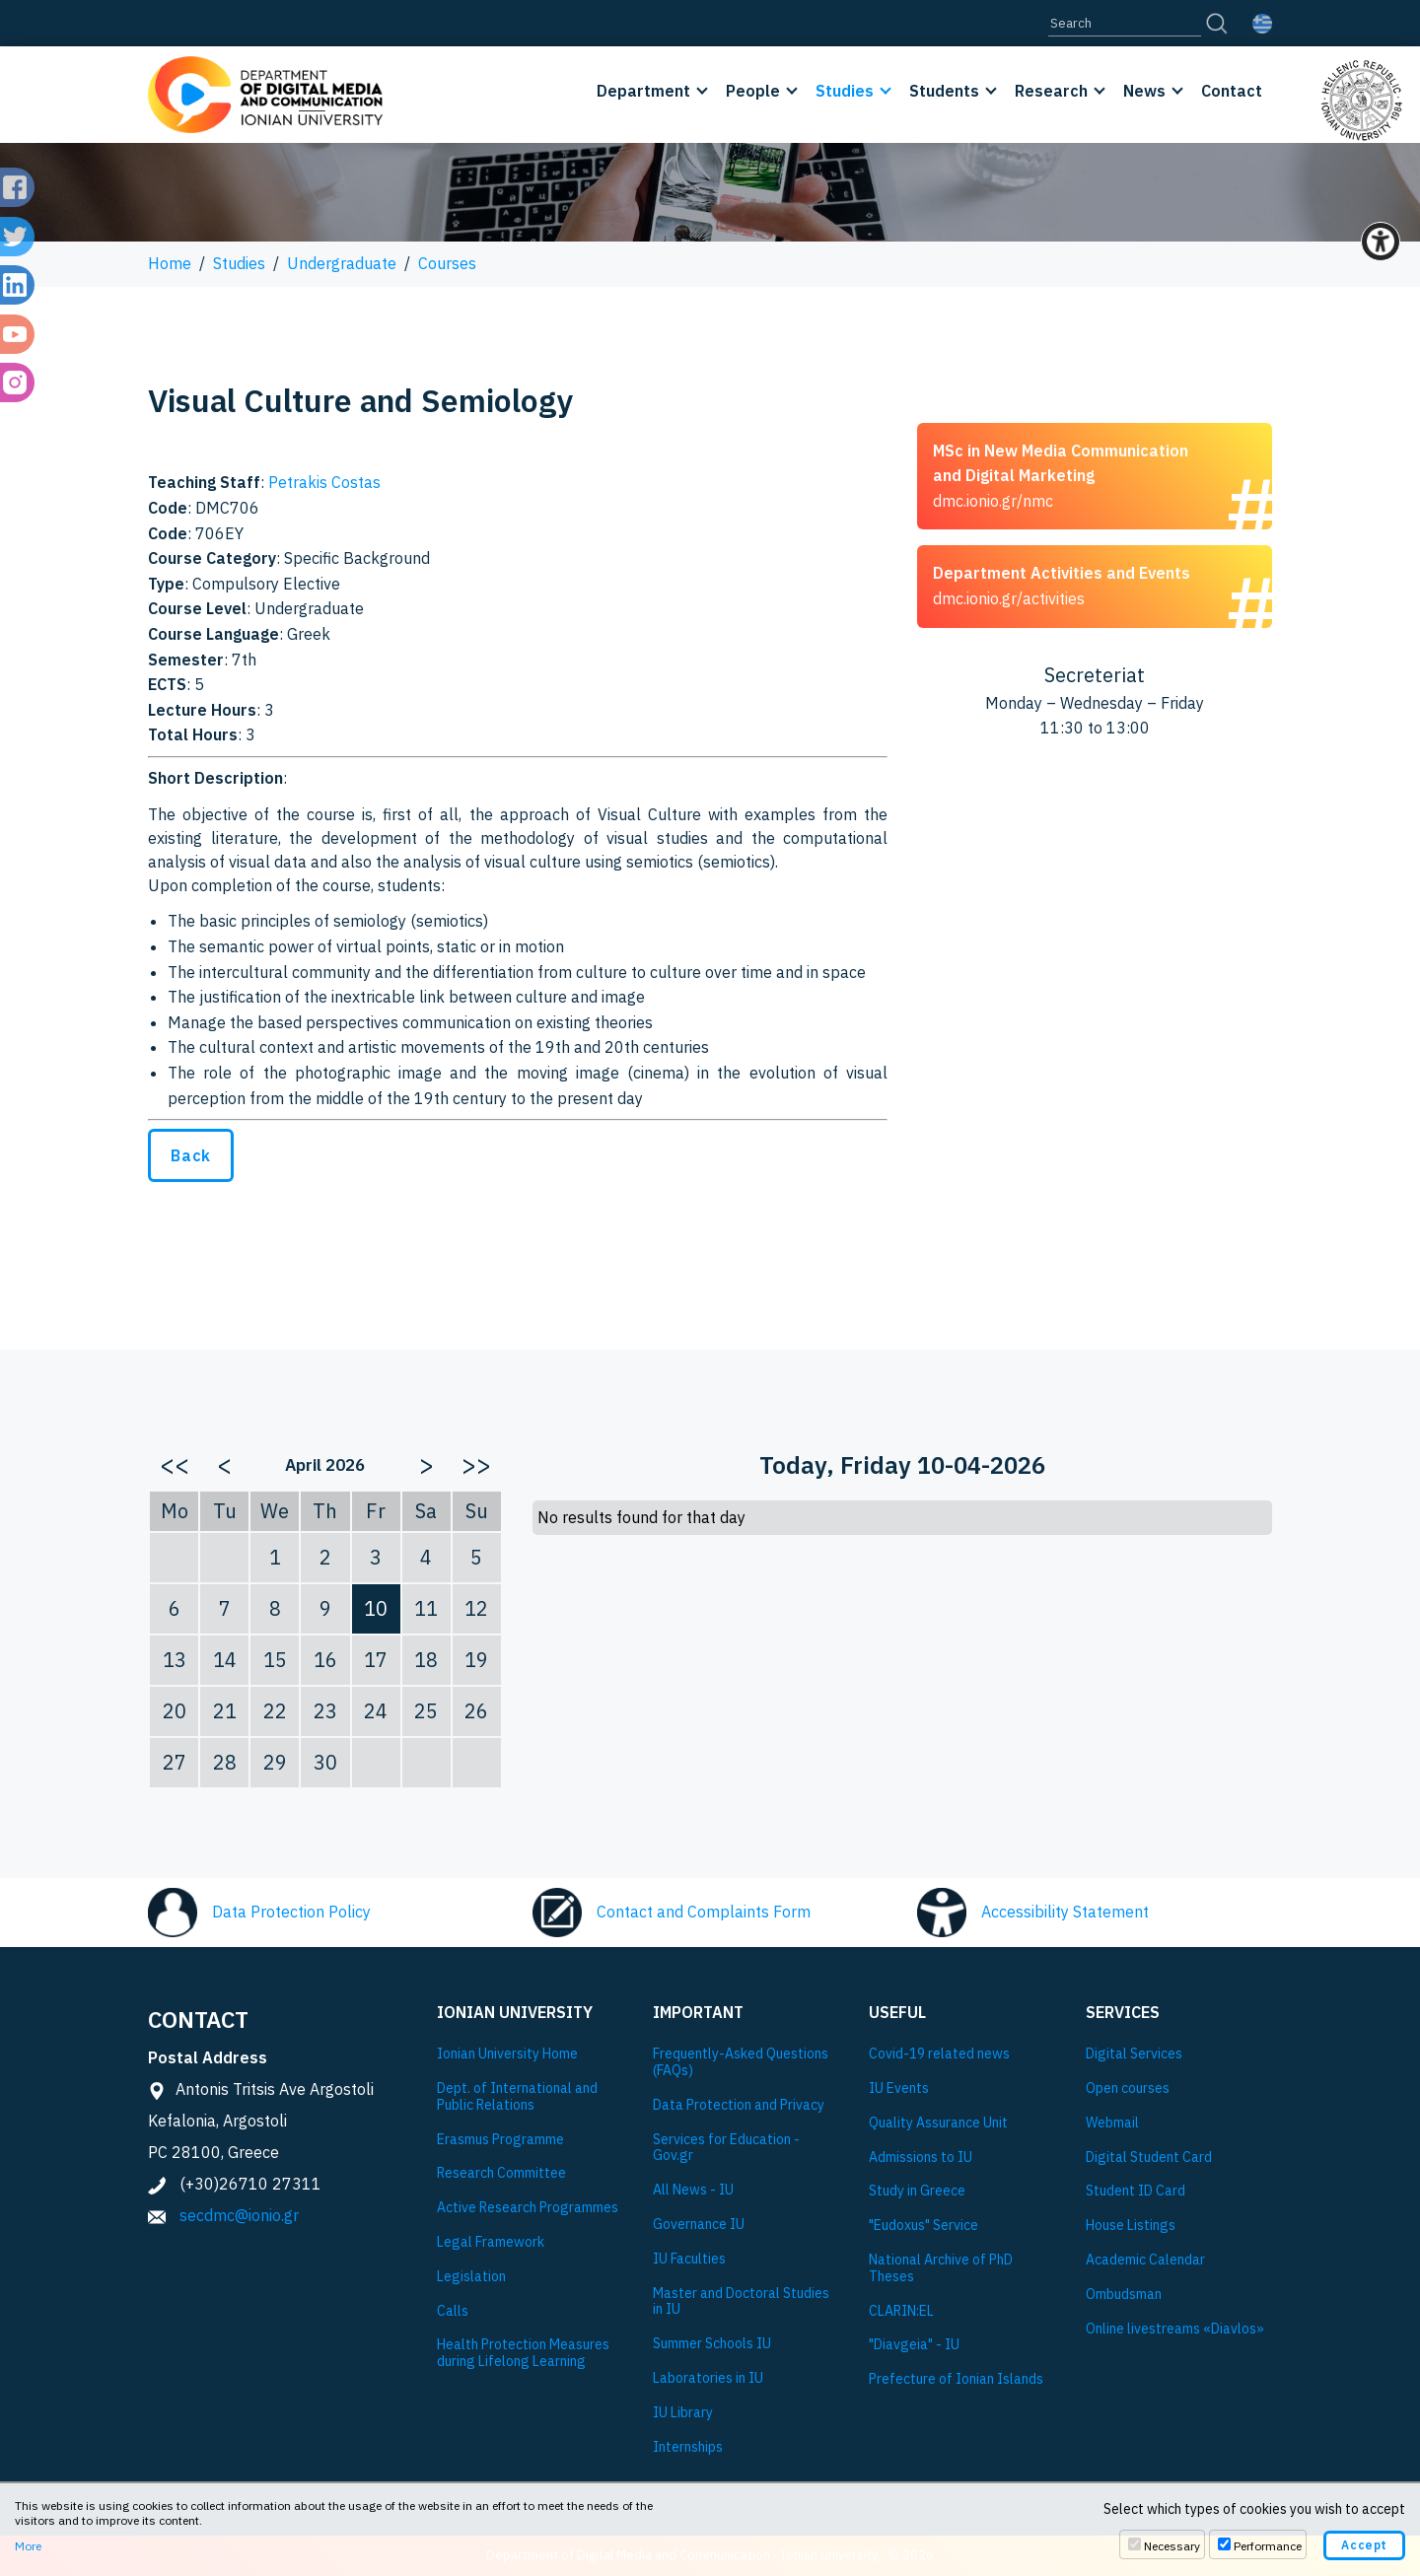  Describe the element at coordinates (683, 2412) in the screenshot. I see `IU Library` at that location.